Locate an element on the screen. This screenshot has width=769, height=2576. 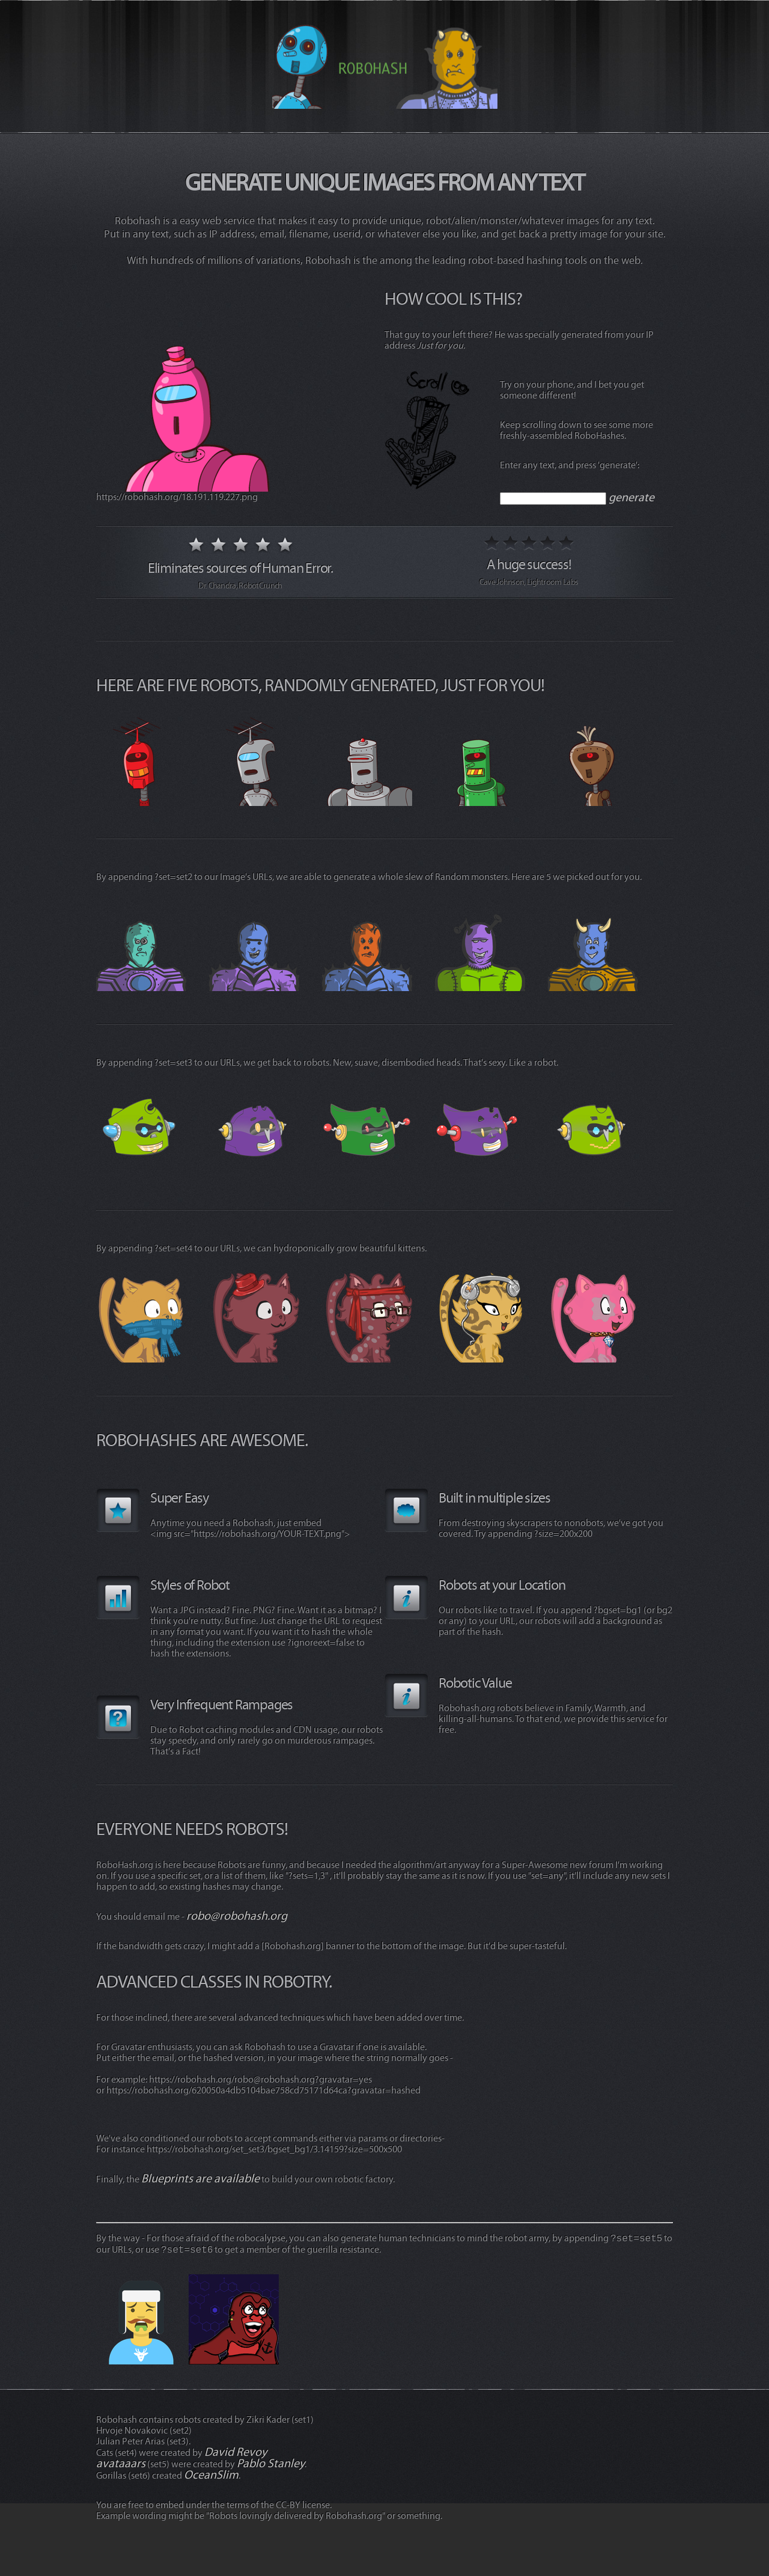
robo@robohash.org is located at coordinates (236, 1916).